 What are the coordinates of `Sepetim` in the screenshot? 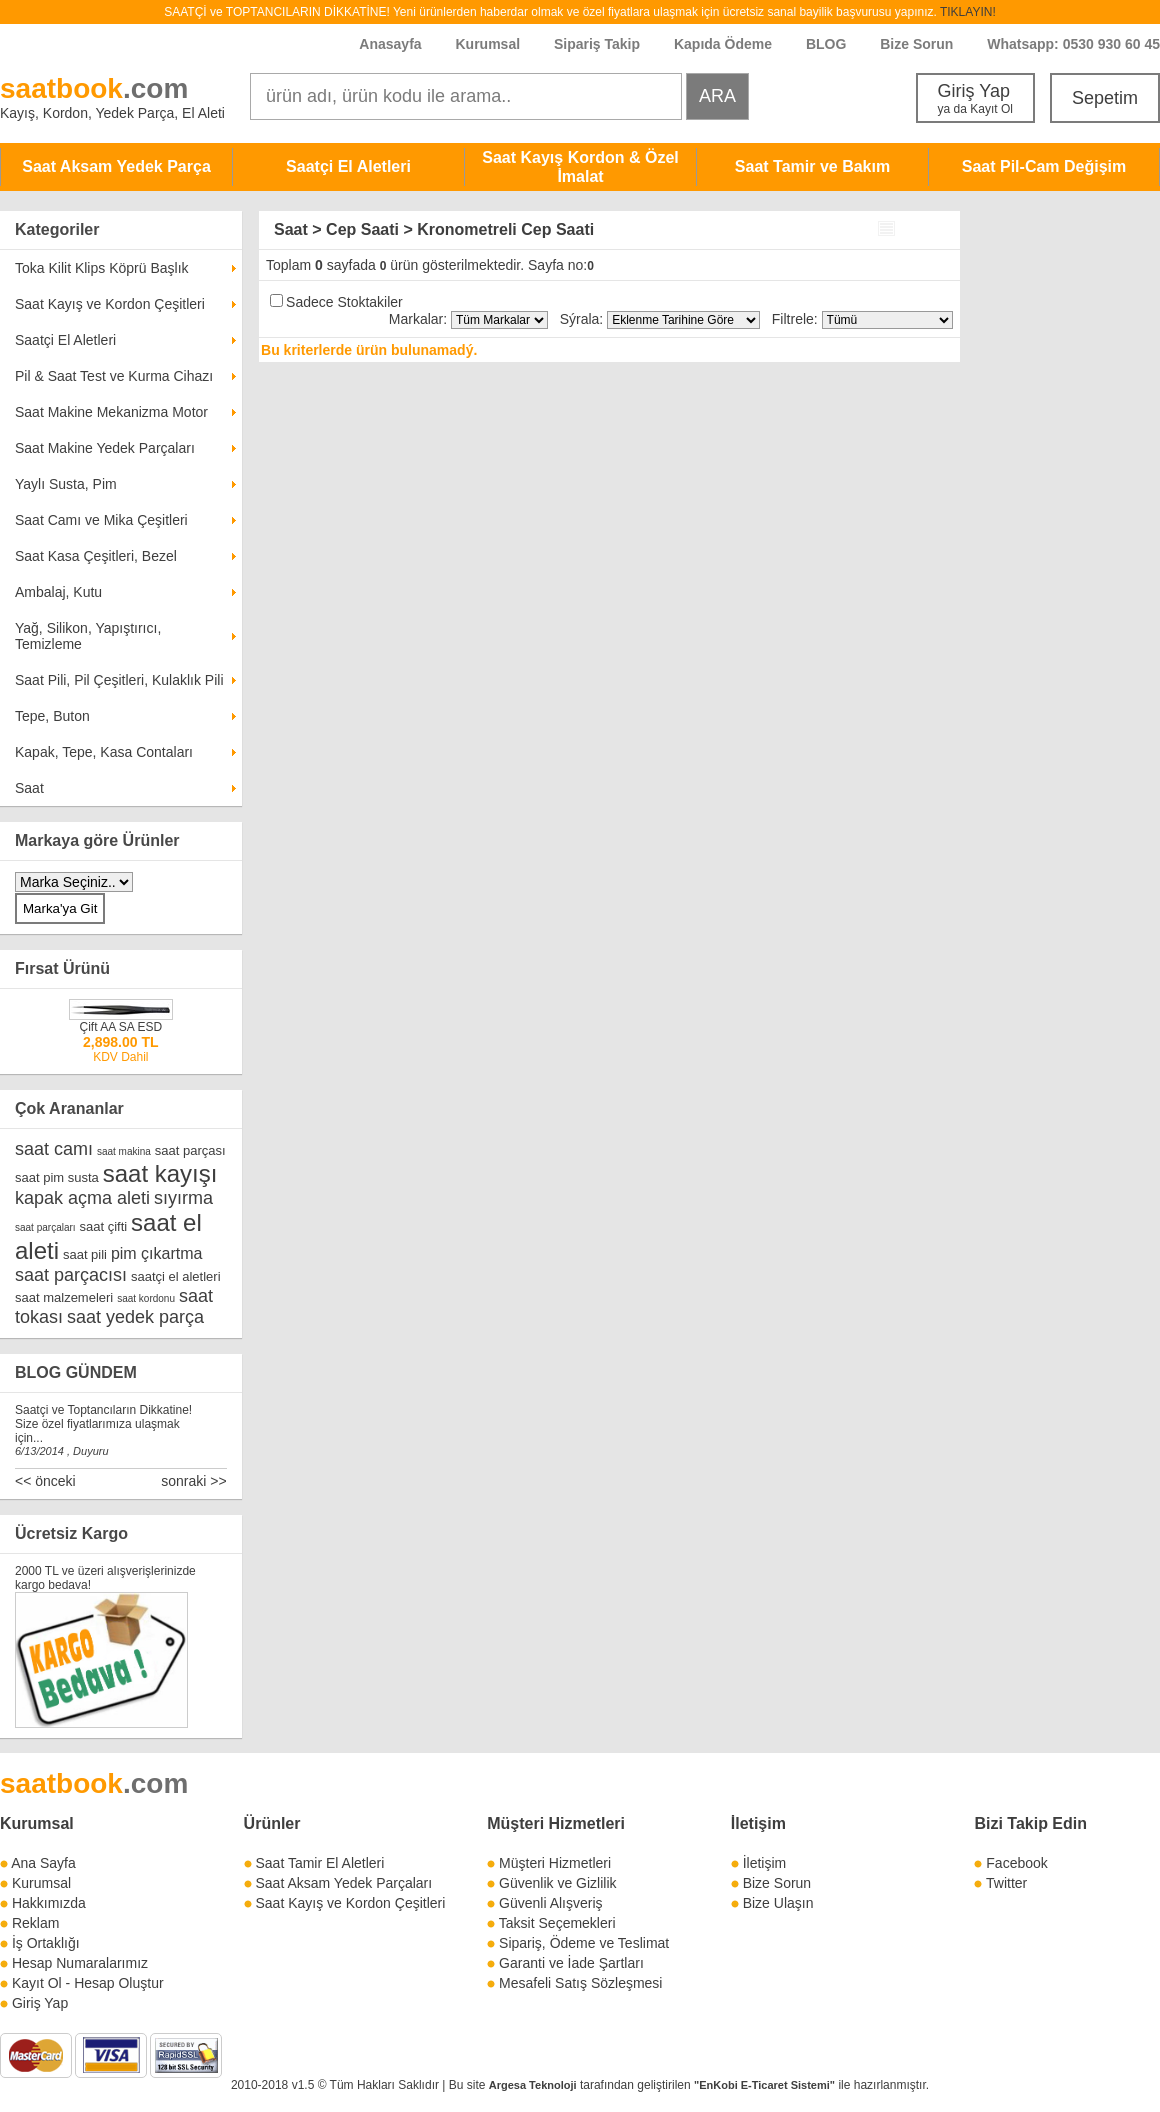 It's located at (1105, 98).